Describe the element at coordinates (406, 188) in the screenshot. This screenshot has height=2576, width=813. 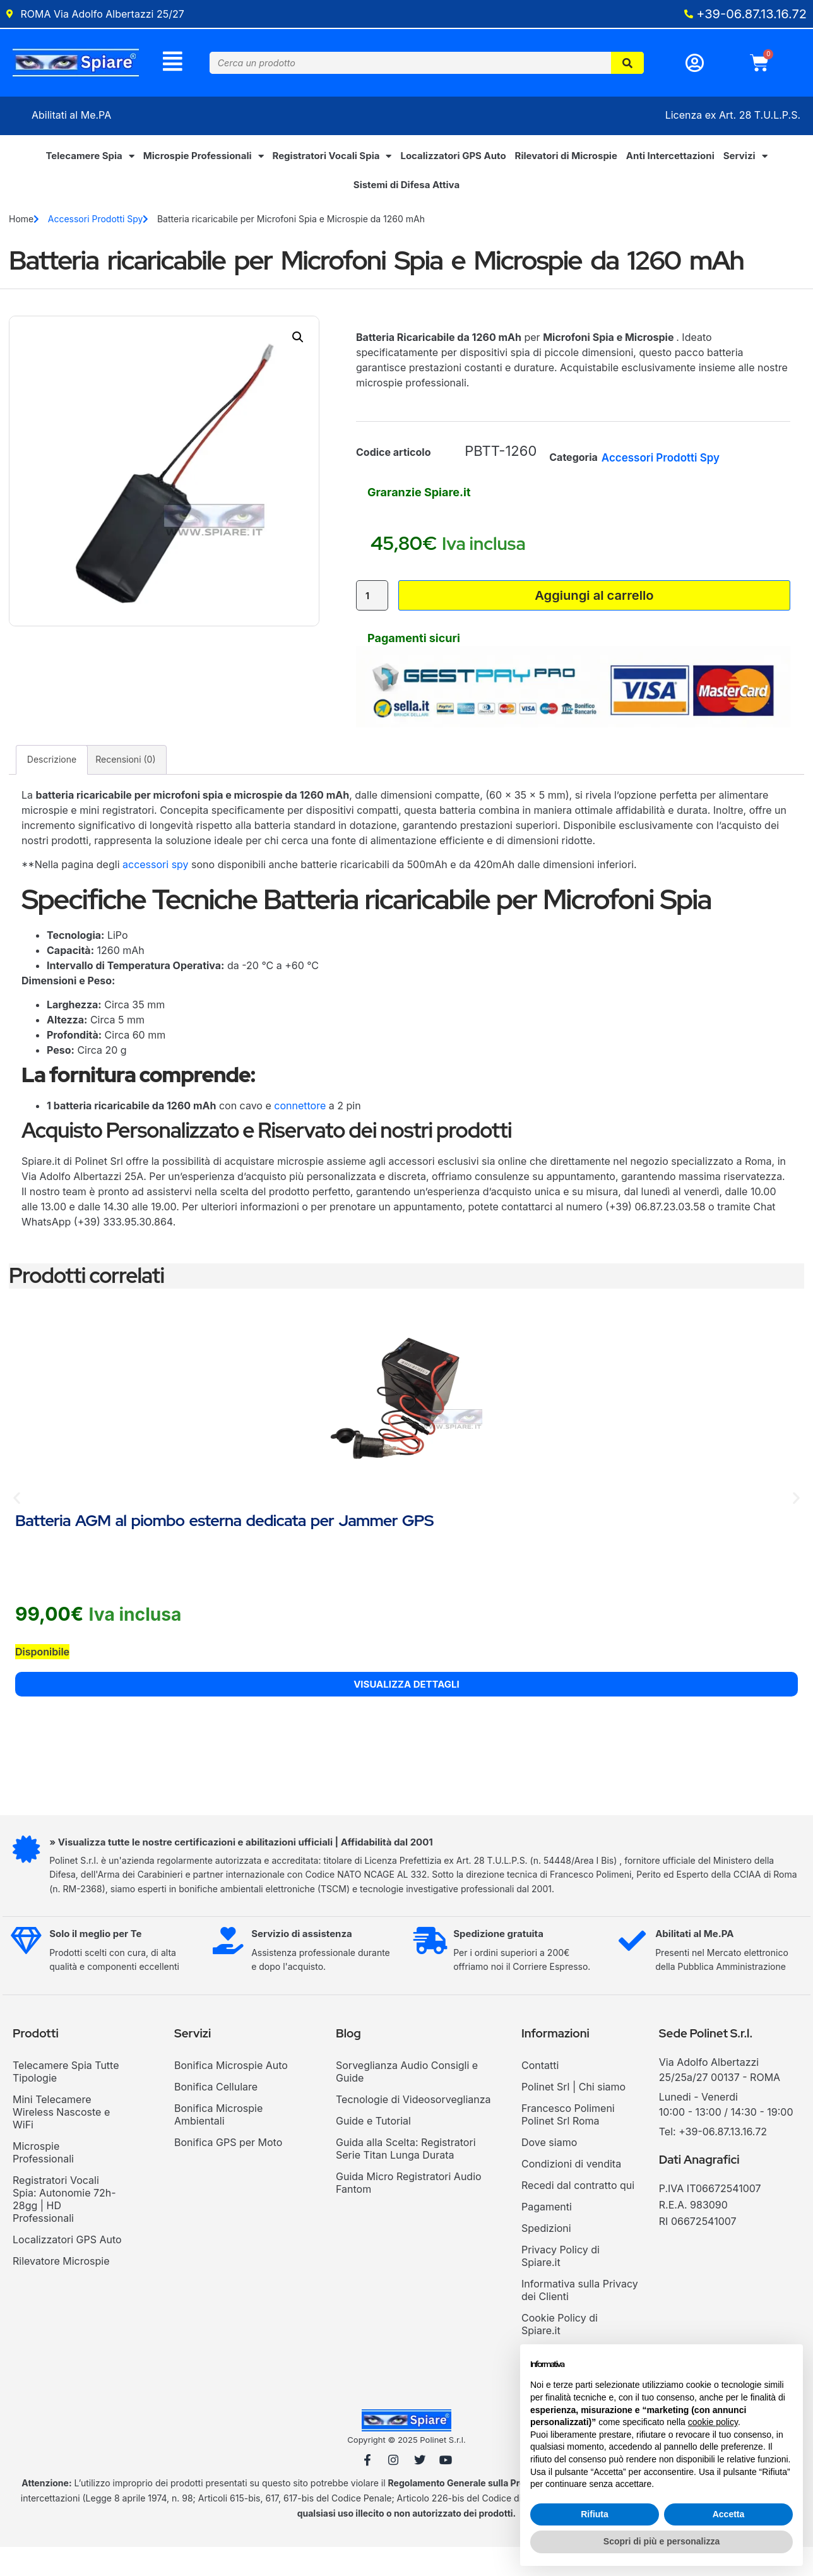
I see `Sistemi di Difesa Attiva` at that location.